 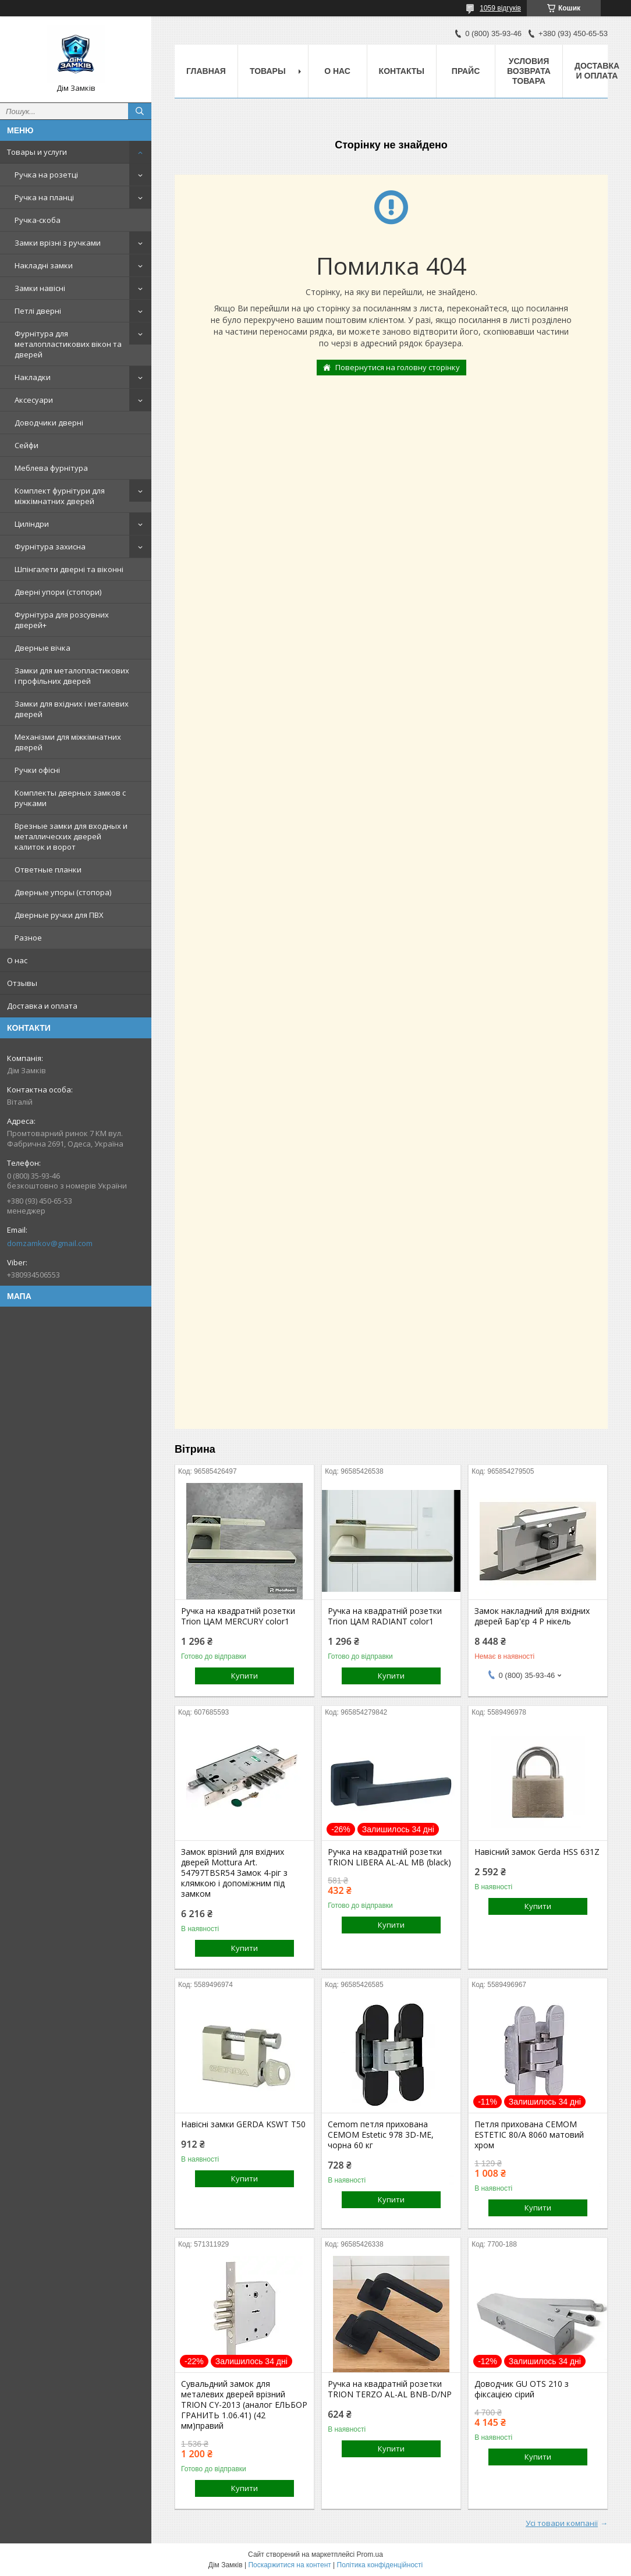 I want to click on Доводчики дверні, so click(x=49, y=422).